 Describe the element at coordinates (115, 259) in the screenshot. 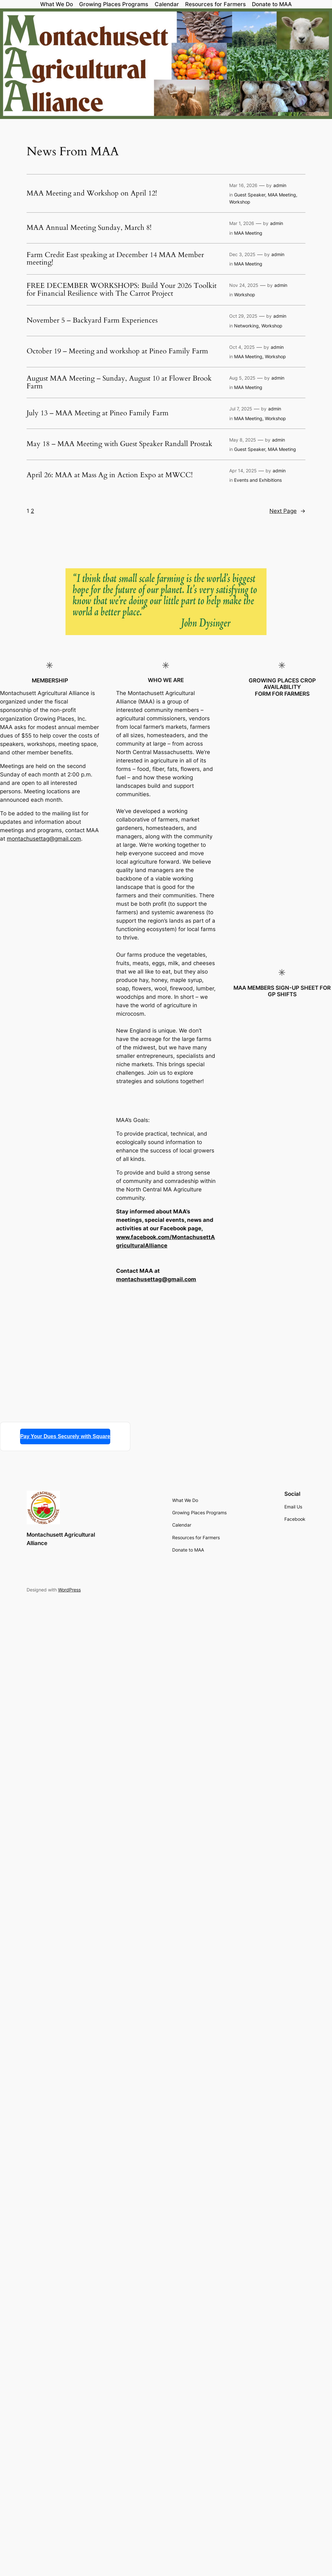

I see `Farm Credit East speaking at December 14 MAA Member meeting!` at that location.